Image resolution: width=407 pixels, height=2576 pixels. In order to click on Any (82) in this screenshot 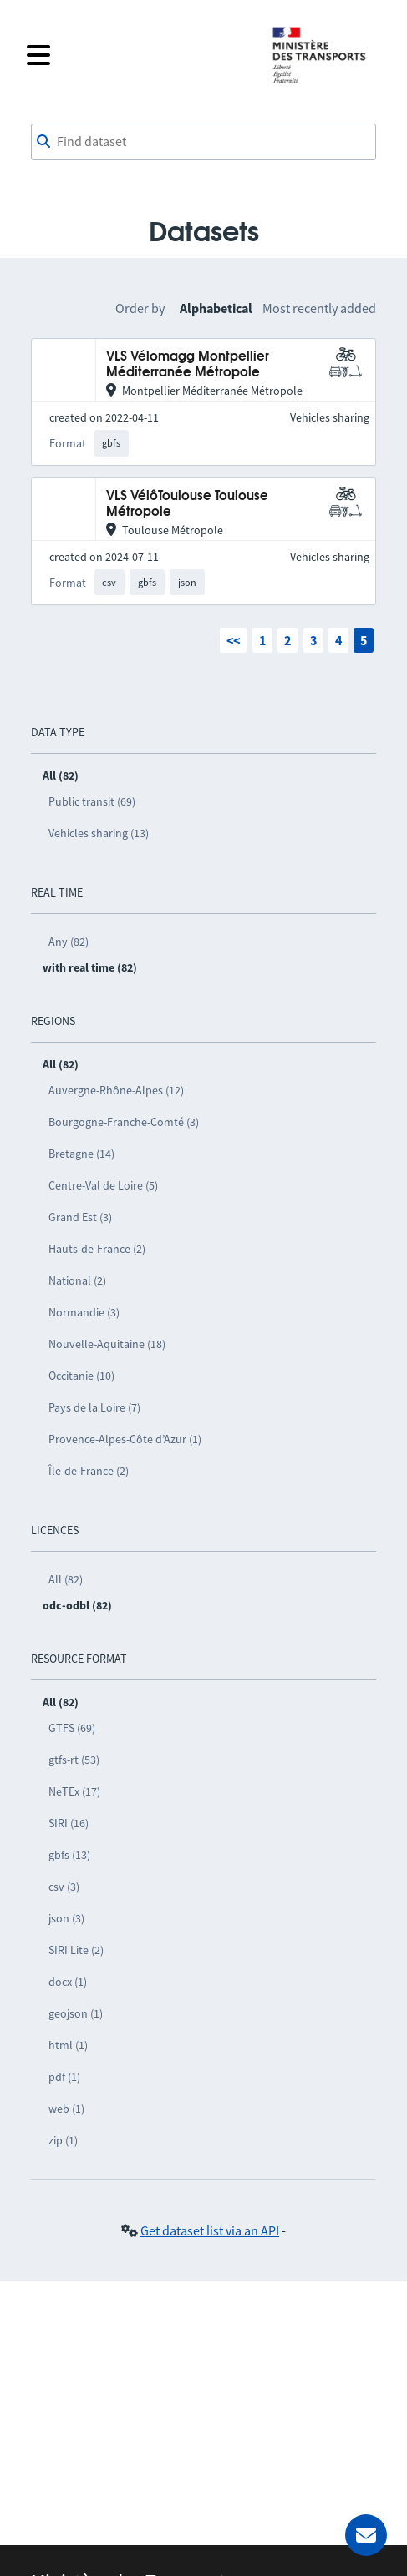, I will do `click(68, 941)`.